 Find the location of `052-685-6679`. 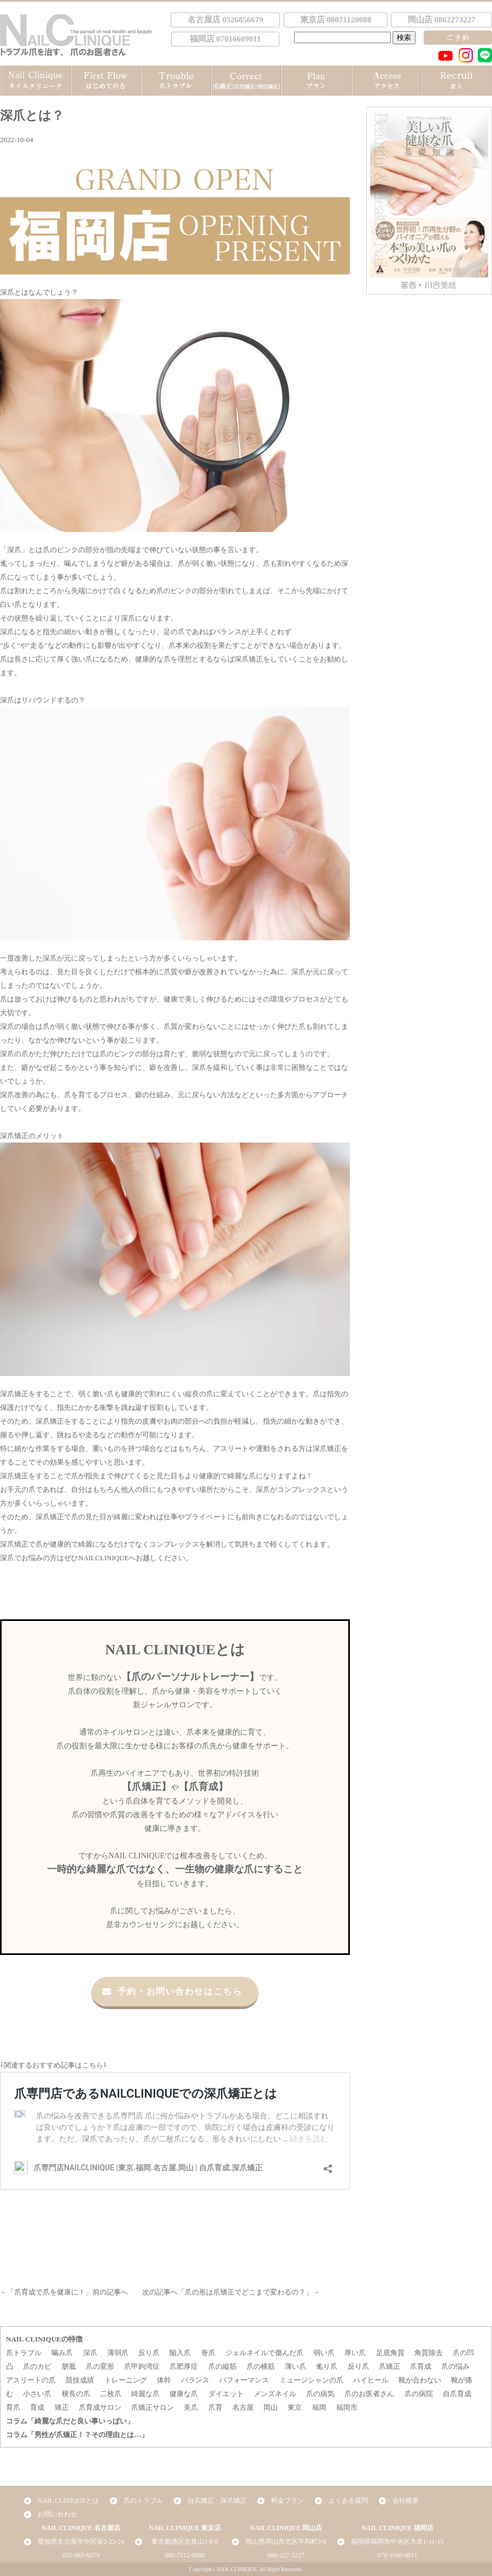

052-685-6679 is located at coordinates (80, 2555).